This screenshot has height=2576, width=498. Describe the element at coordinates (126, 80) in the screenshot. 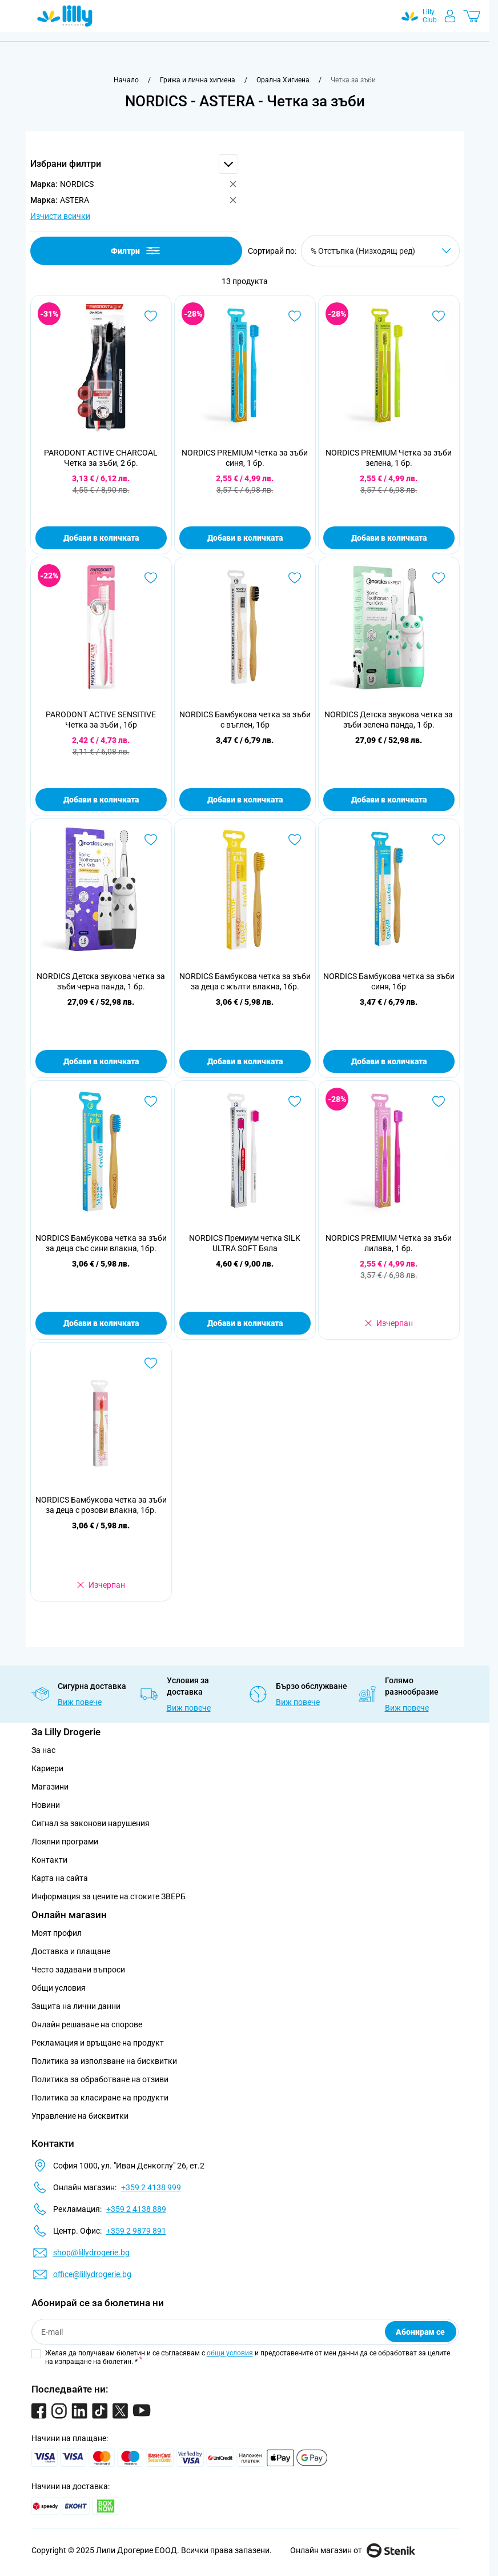

I see `[Към начална страница]` at that location.